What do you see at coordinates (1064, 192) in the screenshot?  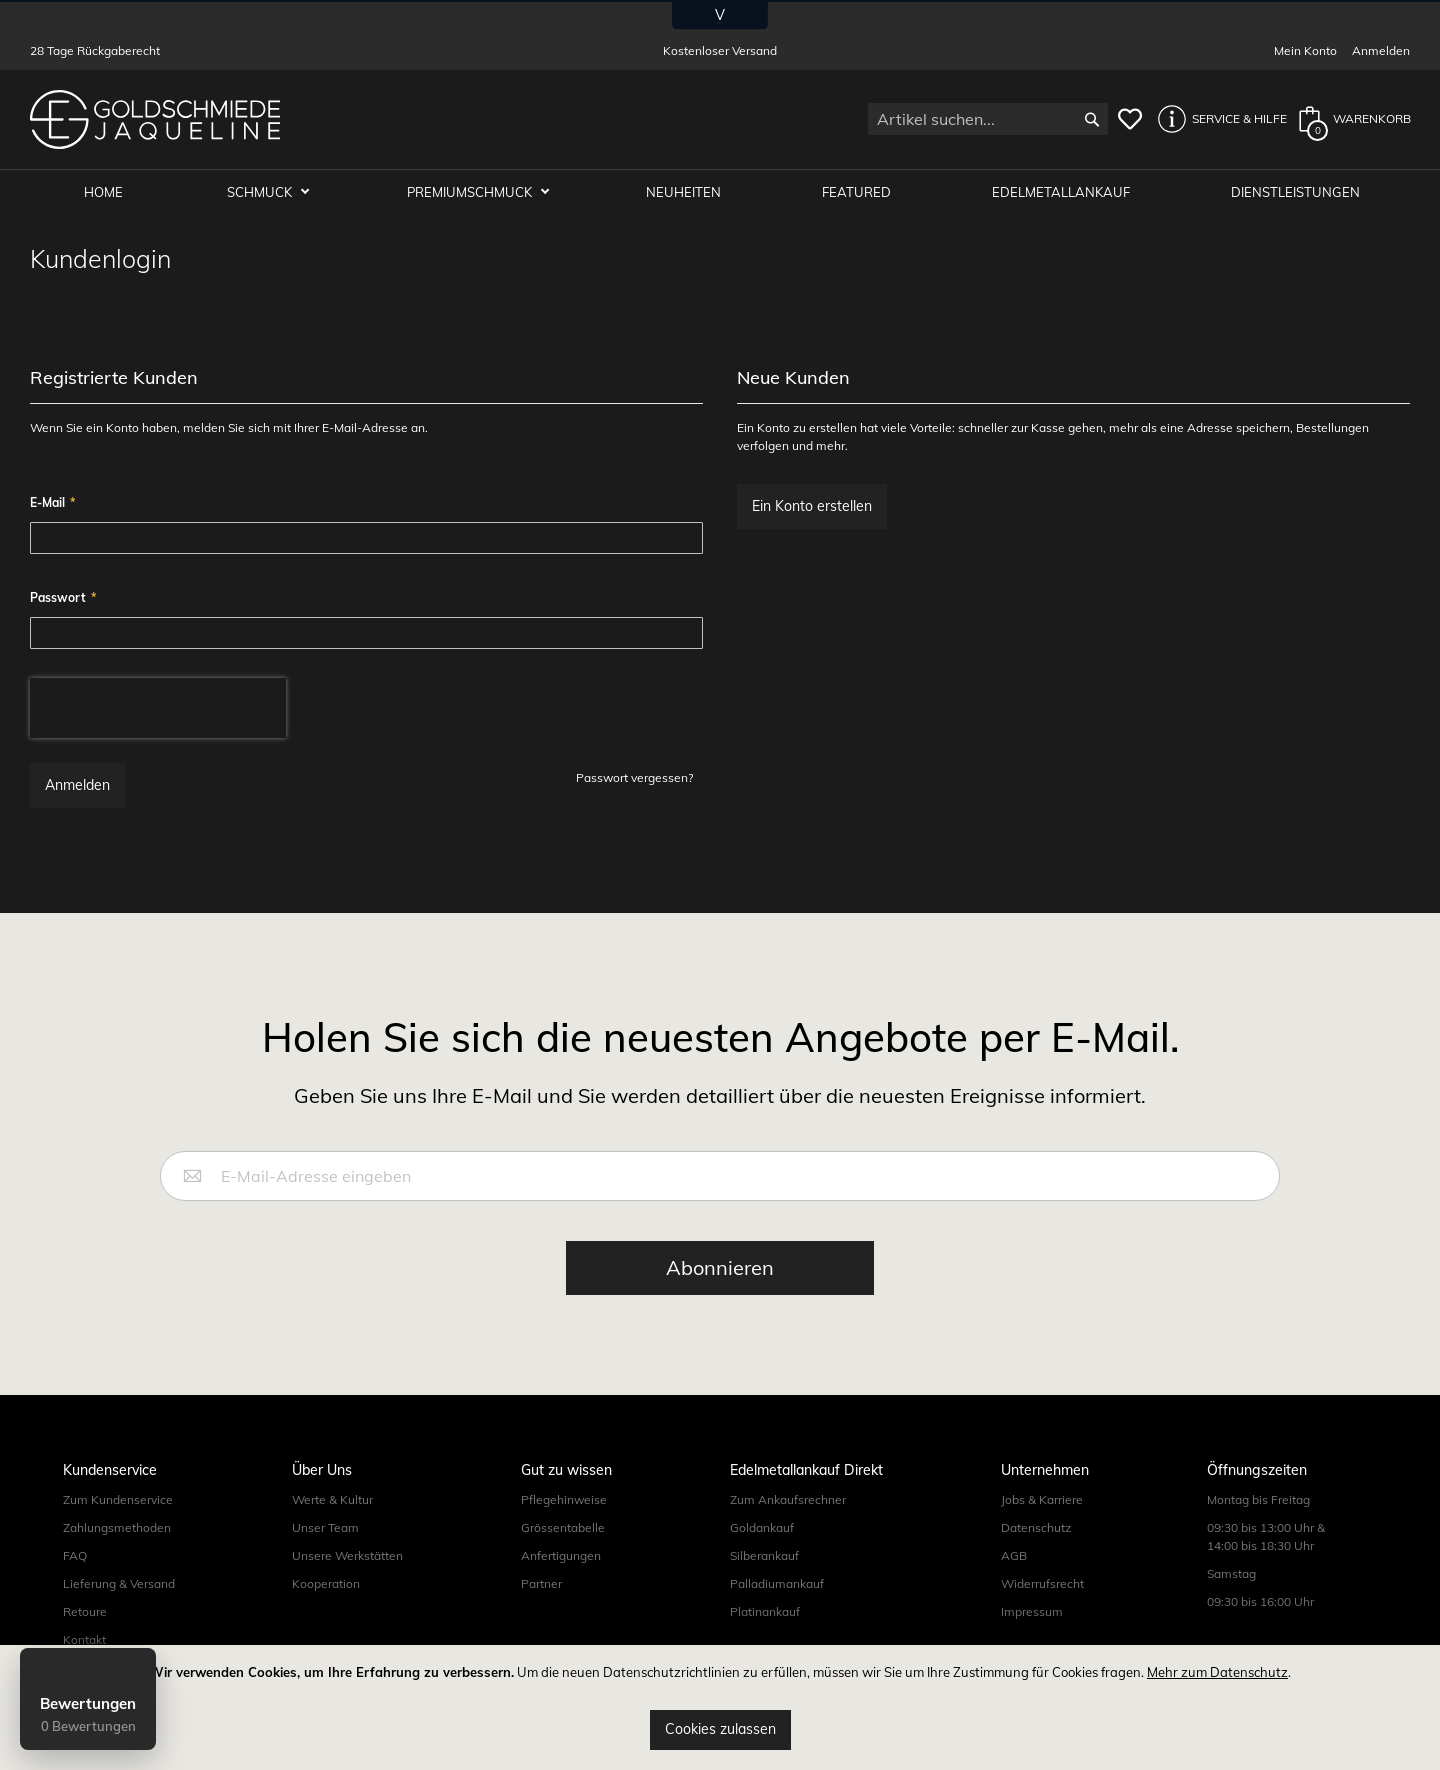 I see `Edelmetallankauf` at bounding box center [1064, 192].